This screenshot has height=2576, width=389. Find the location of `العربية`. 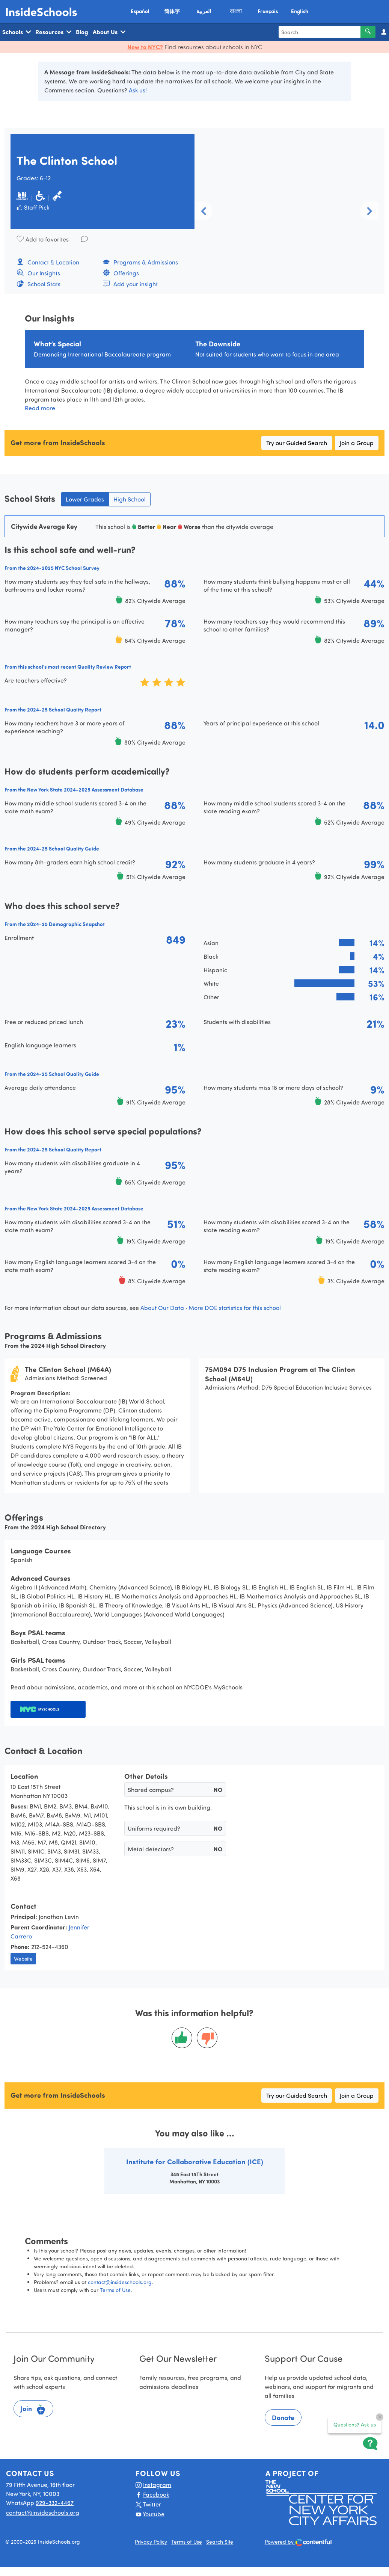

العربية is located at coordinates (203, 11).